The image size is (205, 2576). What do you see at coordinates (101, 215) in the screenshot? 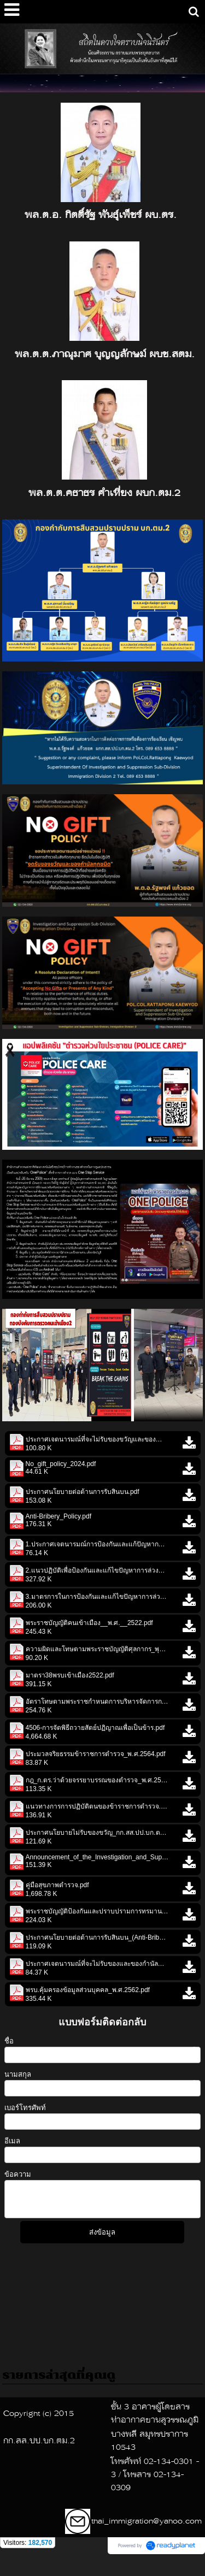
I see `พล.ต.อ. กิตติ์รัฐ พันธุ์เพ็ชร์ ผบ.ตร.` at bounding box center [101, 215].